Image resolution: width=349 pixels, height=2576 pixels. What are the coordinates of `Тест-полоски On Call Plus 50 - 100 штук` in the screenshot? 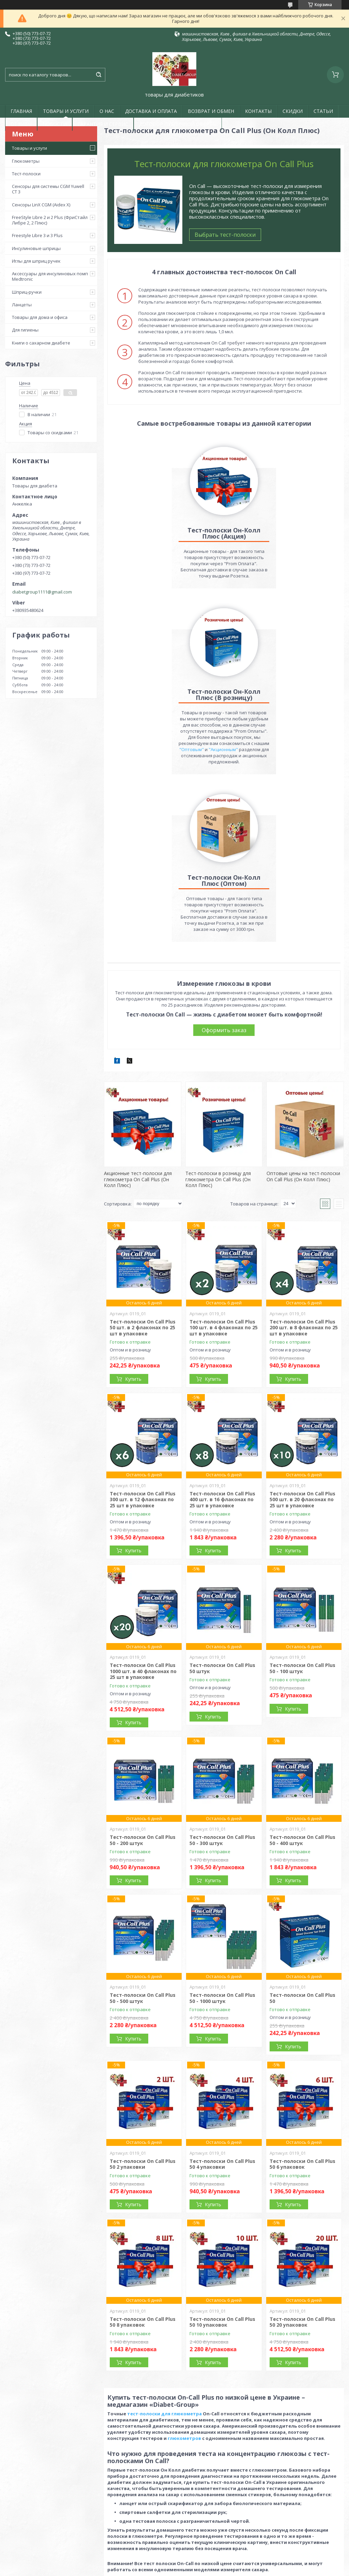 It's located at (302, 1507).